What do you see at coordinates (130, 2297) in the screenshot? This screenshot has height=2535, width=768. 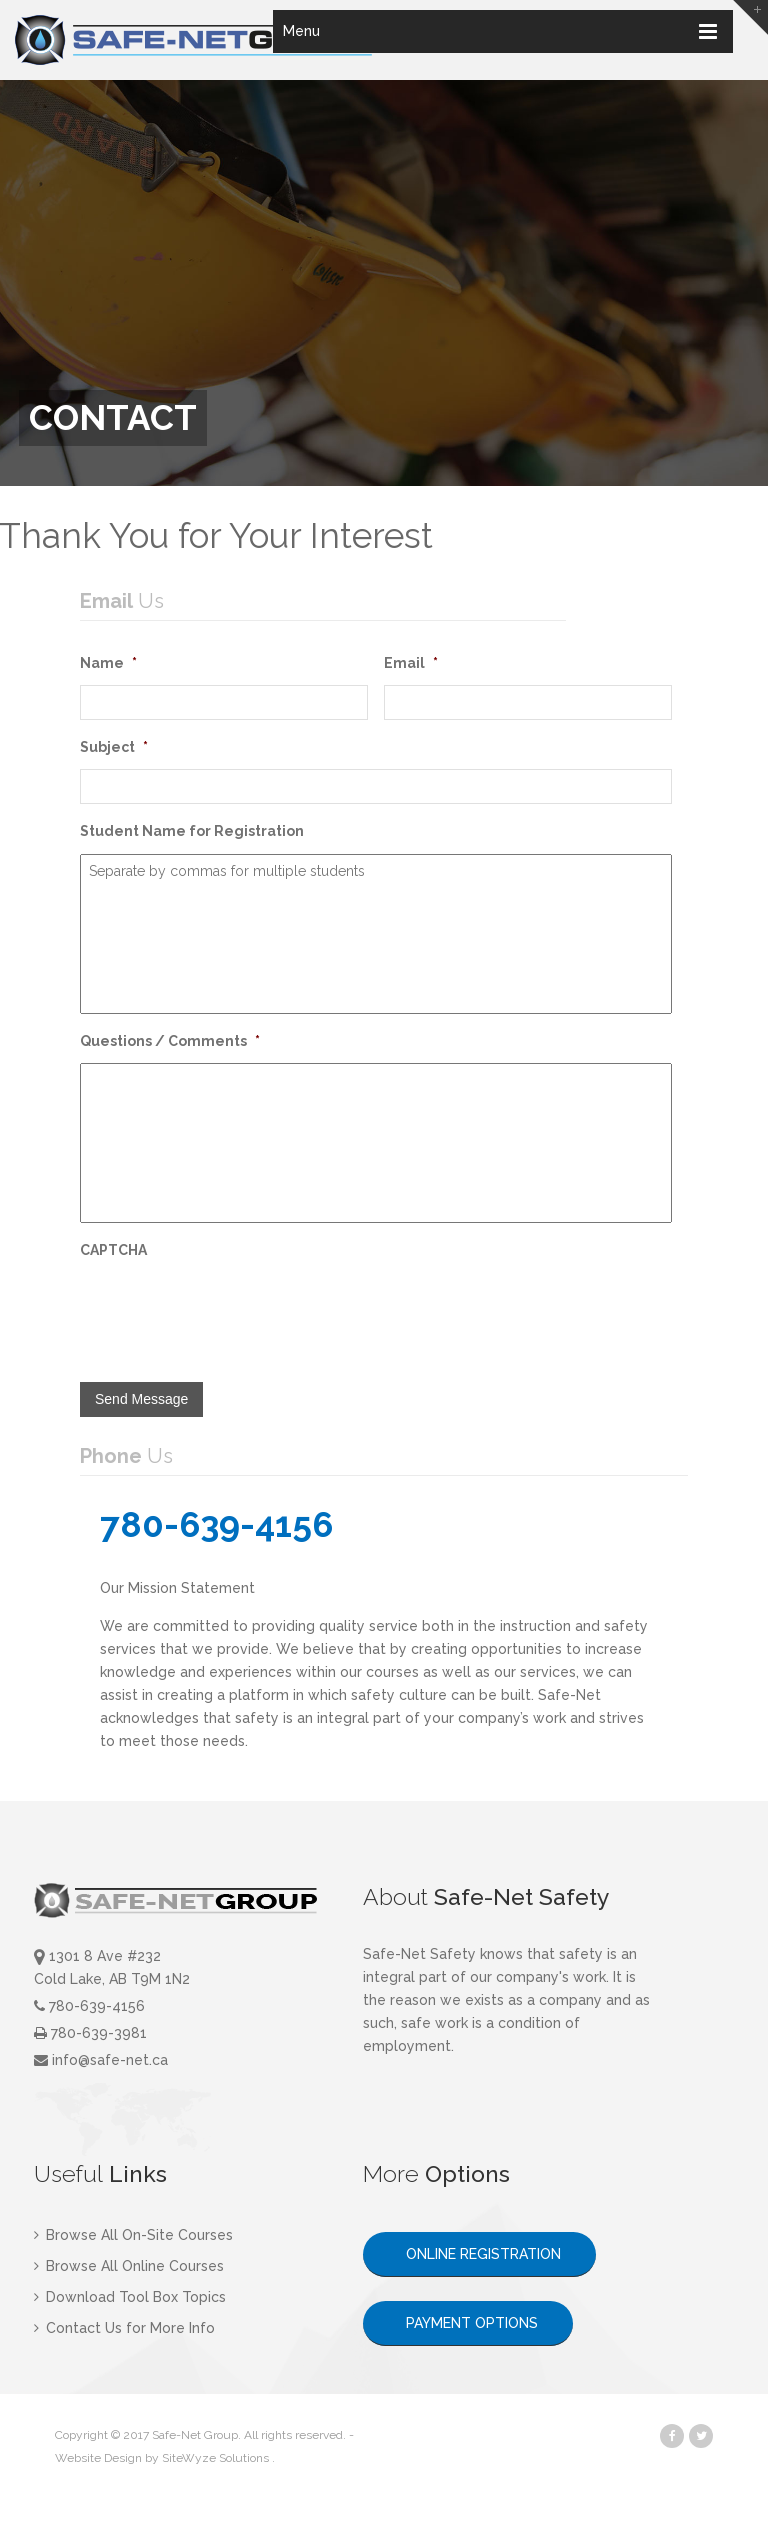 I see `Download Tool Box Topics` at bounding box center [130, 2297].